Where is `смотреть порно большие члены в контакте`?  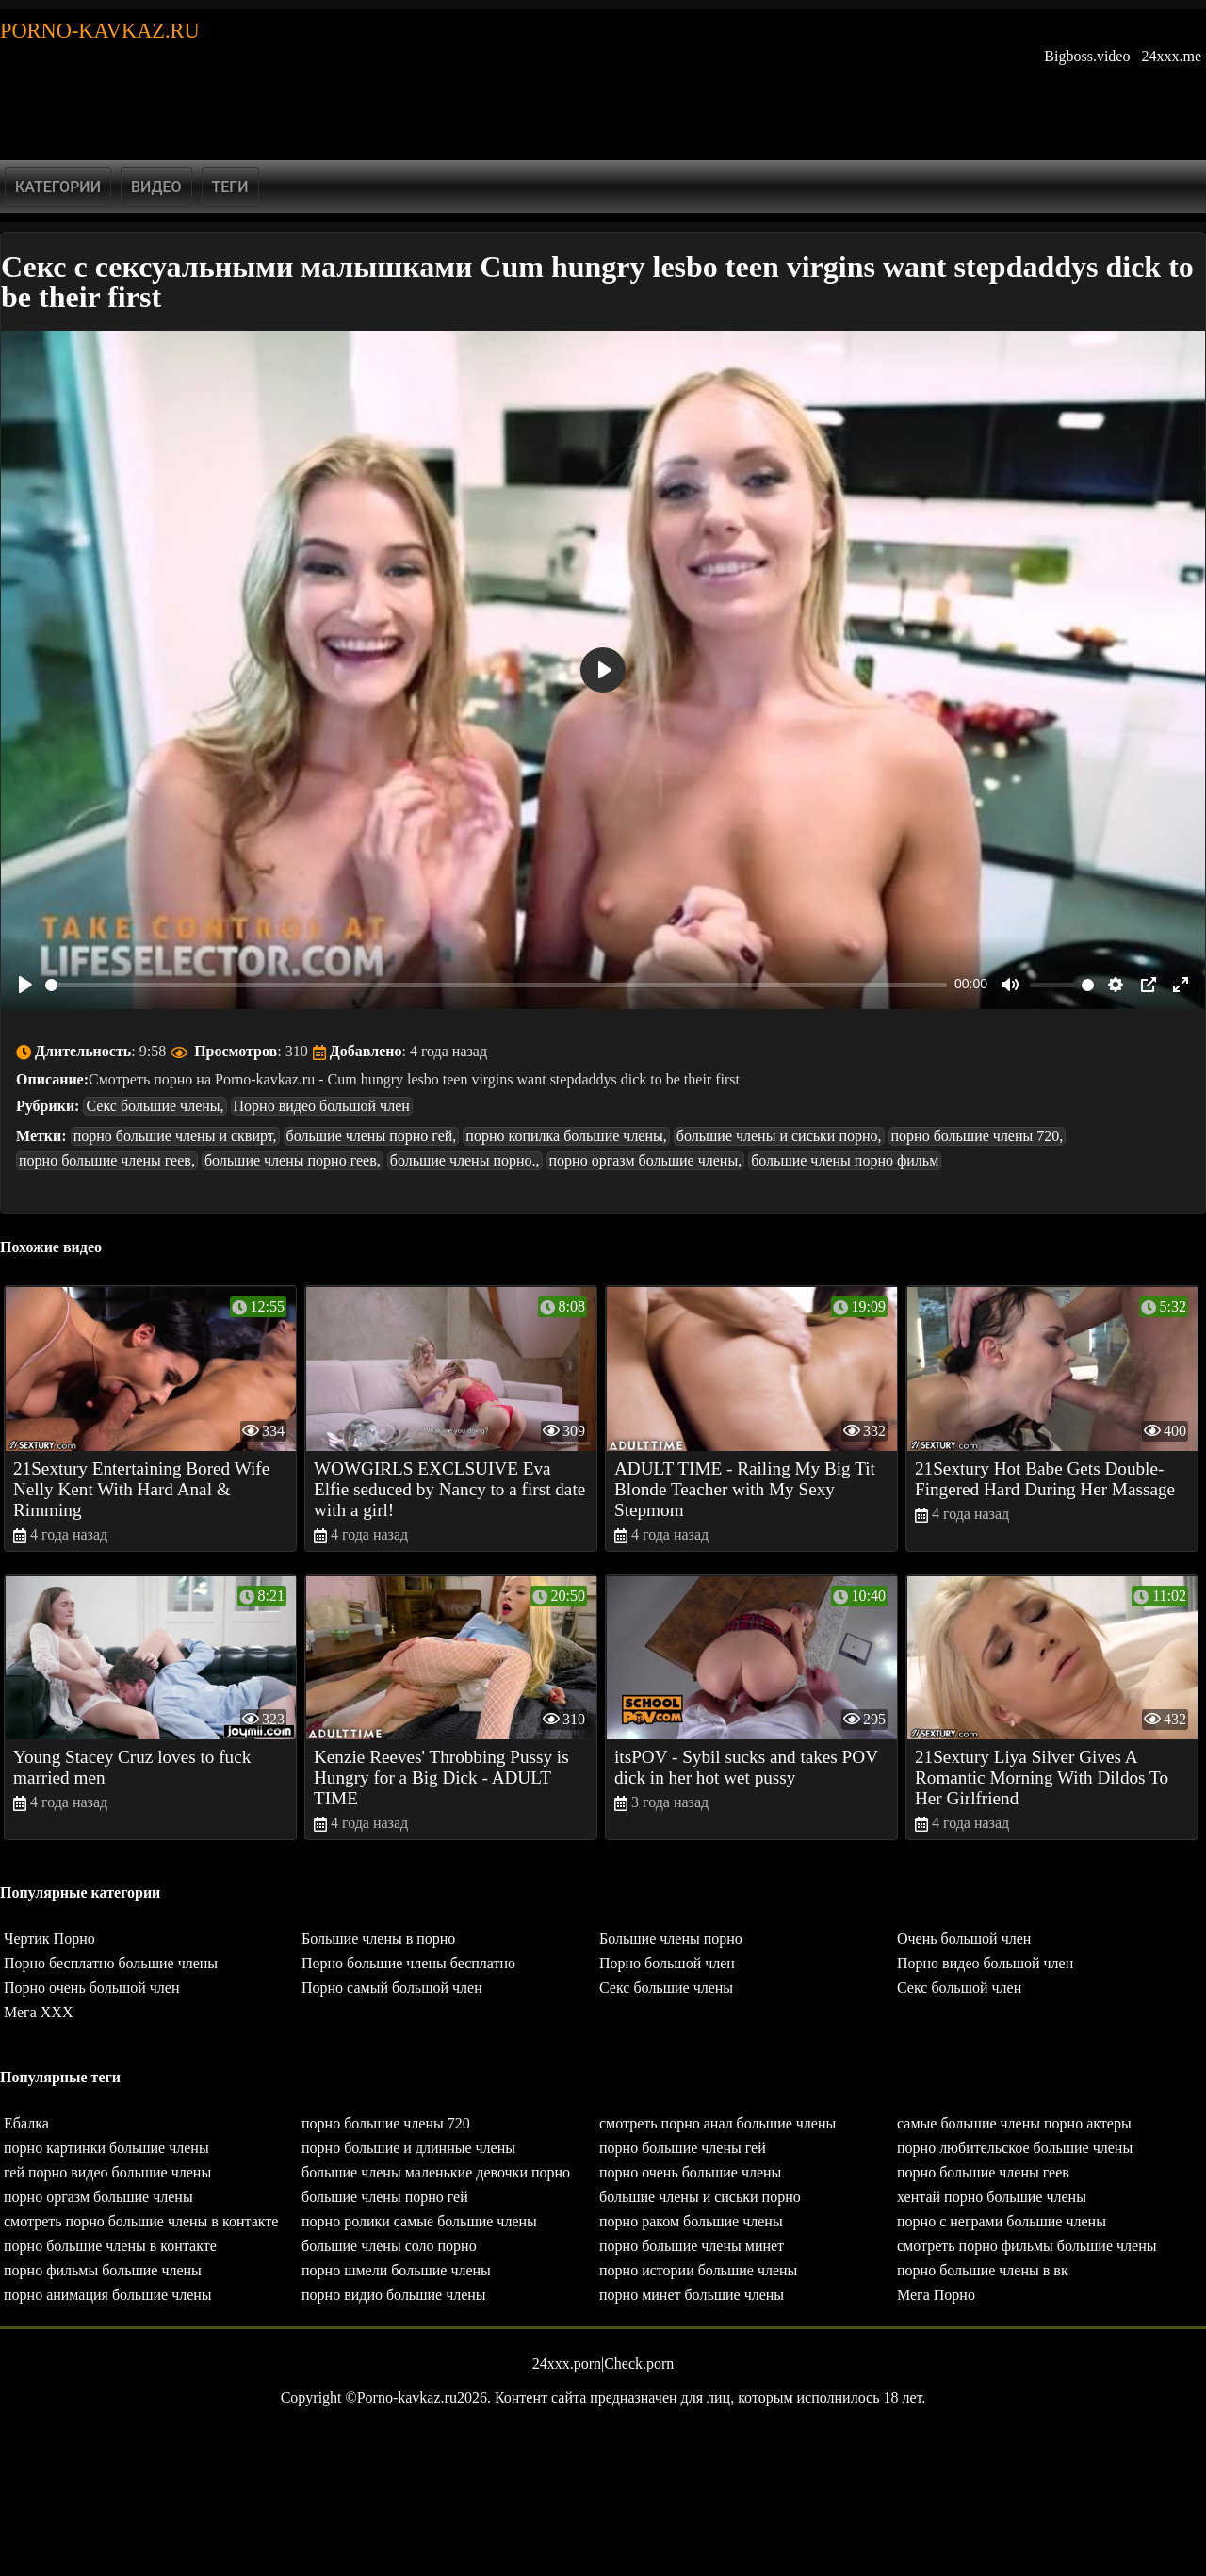 смотреть порно большие члены в контакте is located at coordinates (141, 2221).